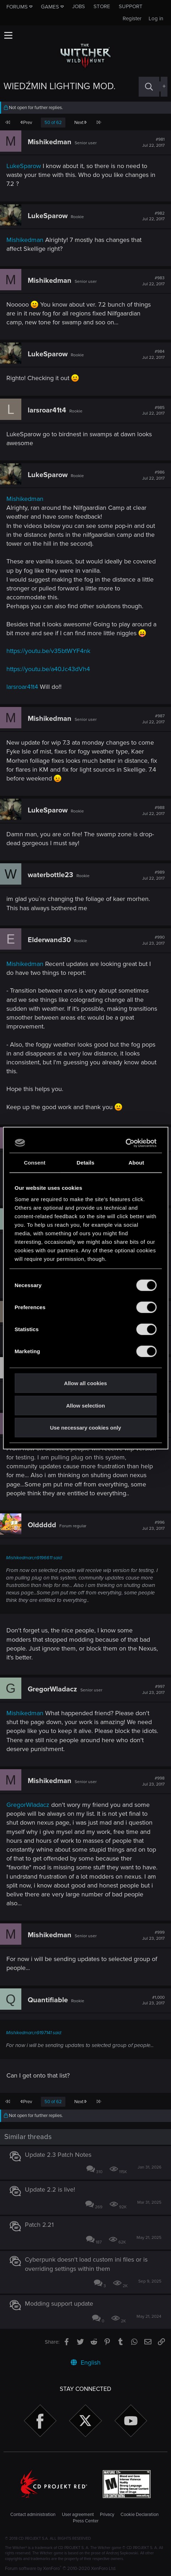 The width and height of the screenshot is (171, 2576). Describe the element at coordinates (23, 166) in the screenshot. I see `LukeSparow` at that location.